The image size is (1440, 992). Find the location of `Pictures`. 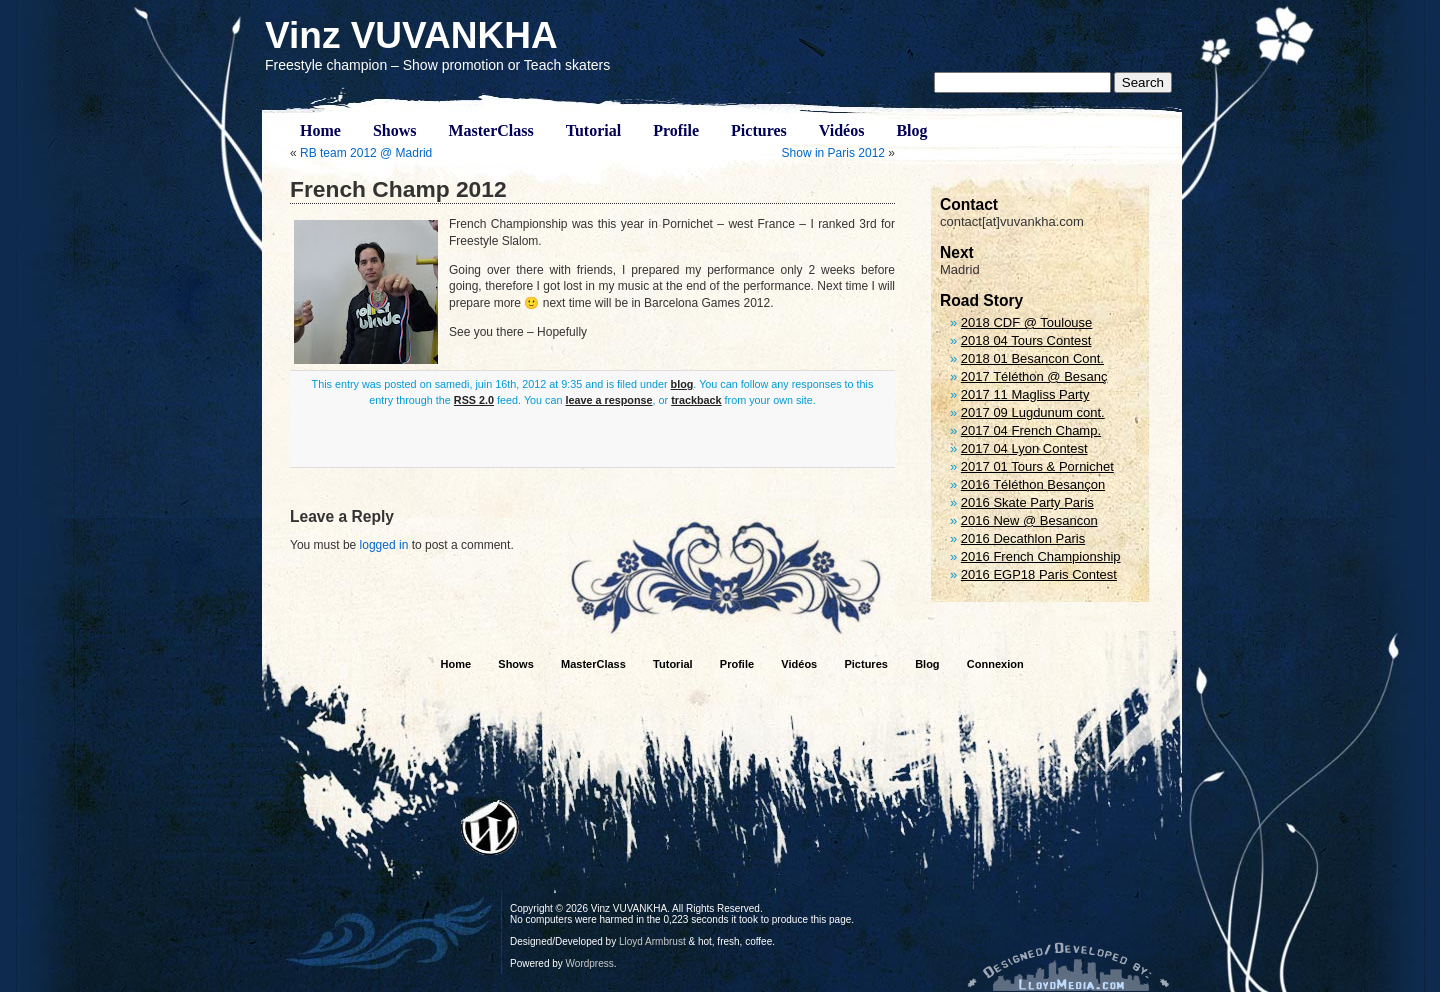

Pictures is located at coordinates (759, 130).